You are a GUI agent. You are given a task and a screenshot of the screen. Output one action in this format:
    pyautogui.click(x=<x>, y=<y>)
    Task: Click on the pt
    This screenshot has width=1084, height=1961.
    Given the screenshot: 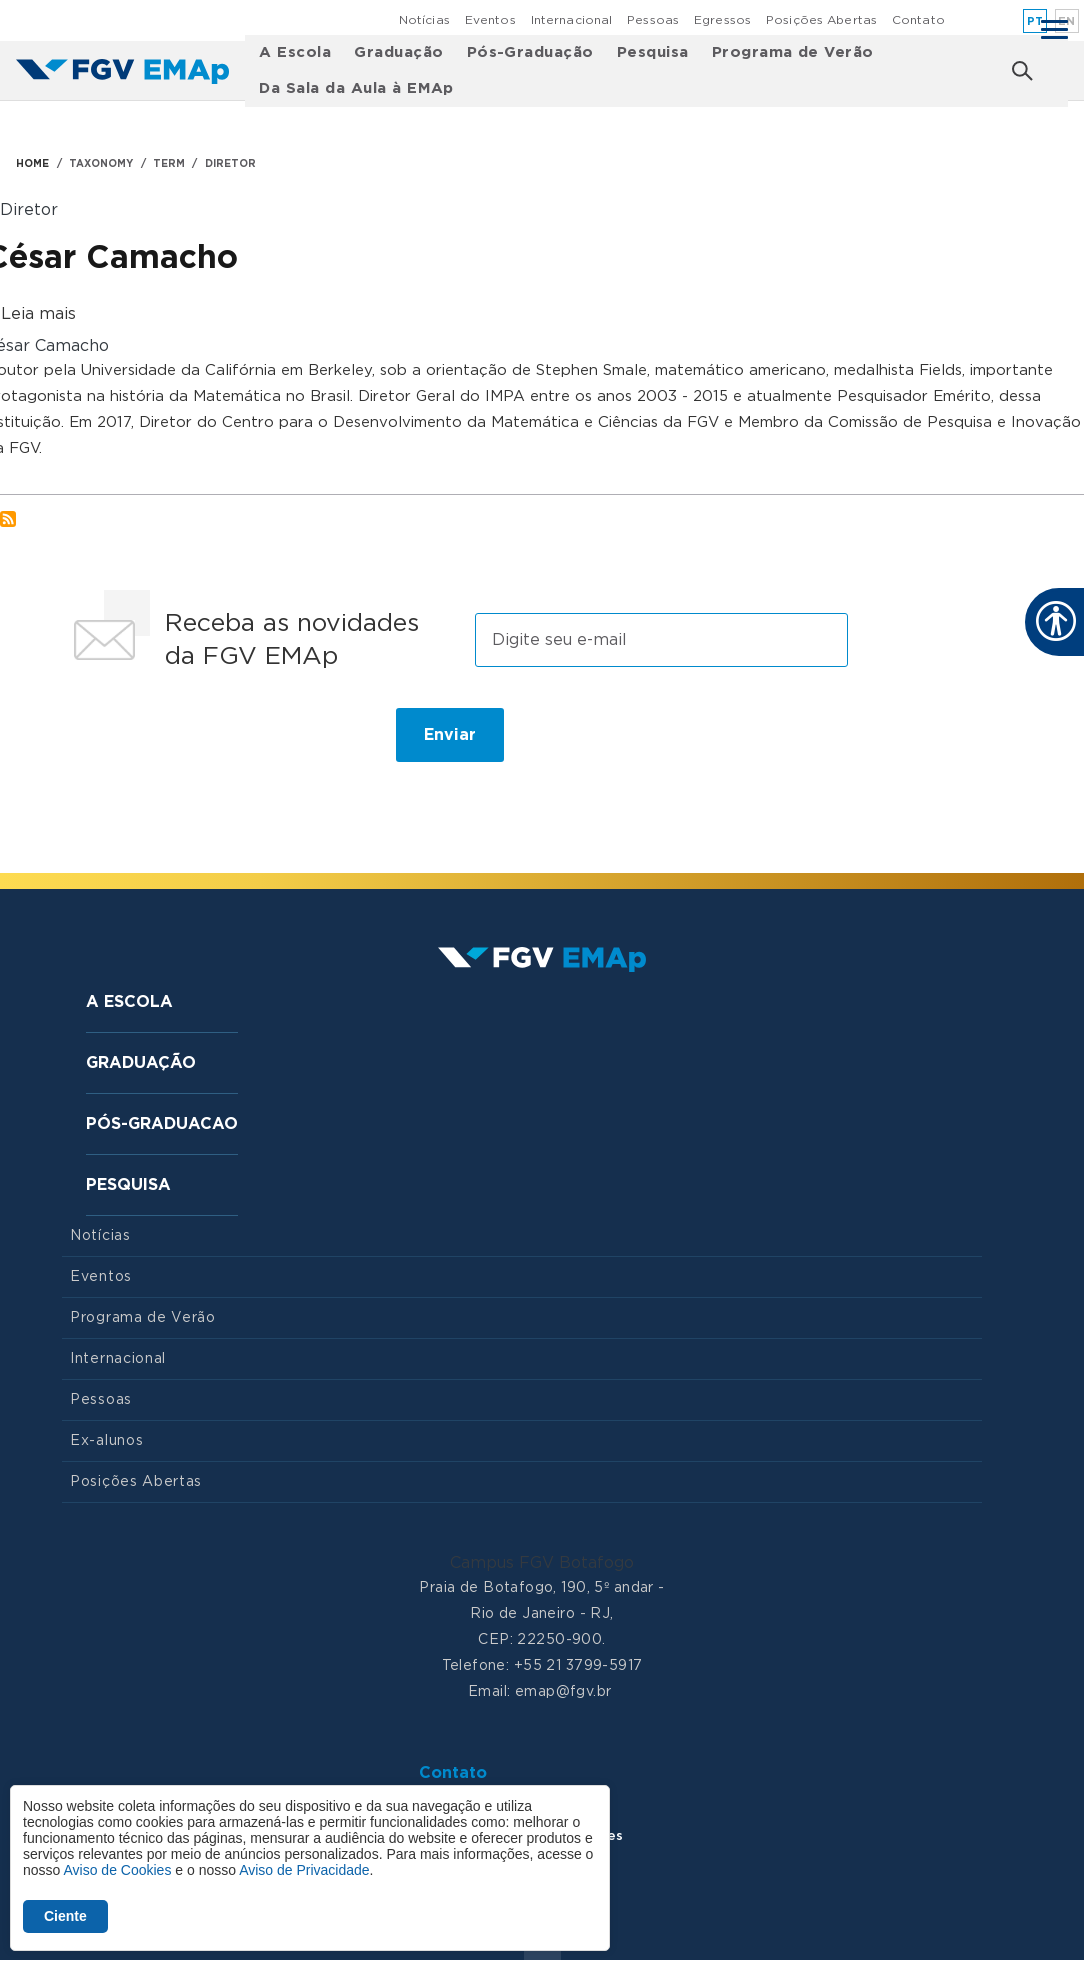 What is the action you would take?
    pyautogui.click(x=1035, y=21)
    